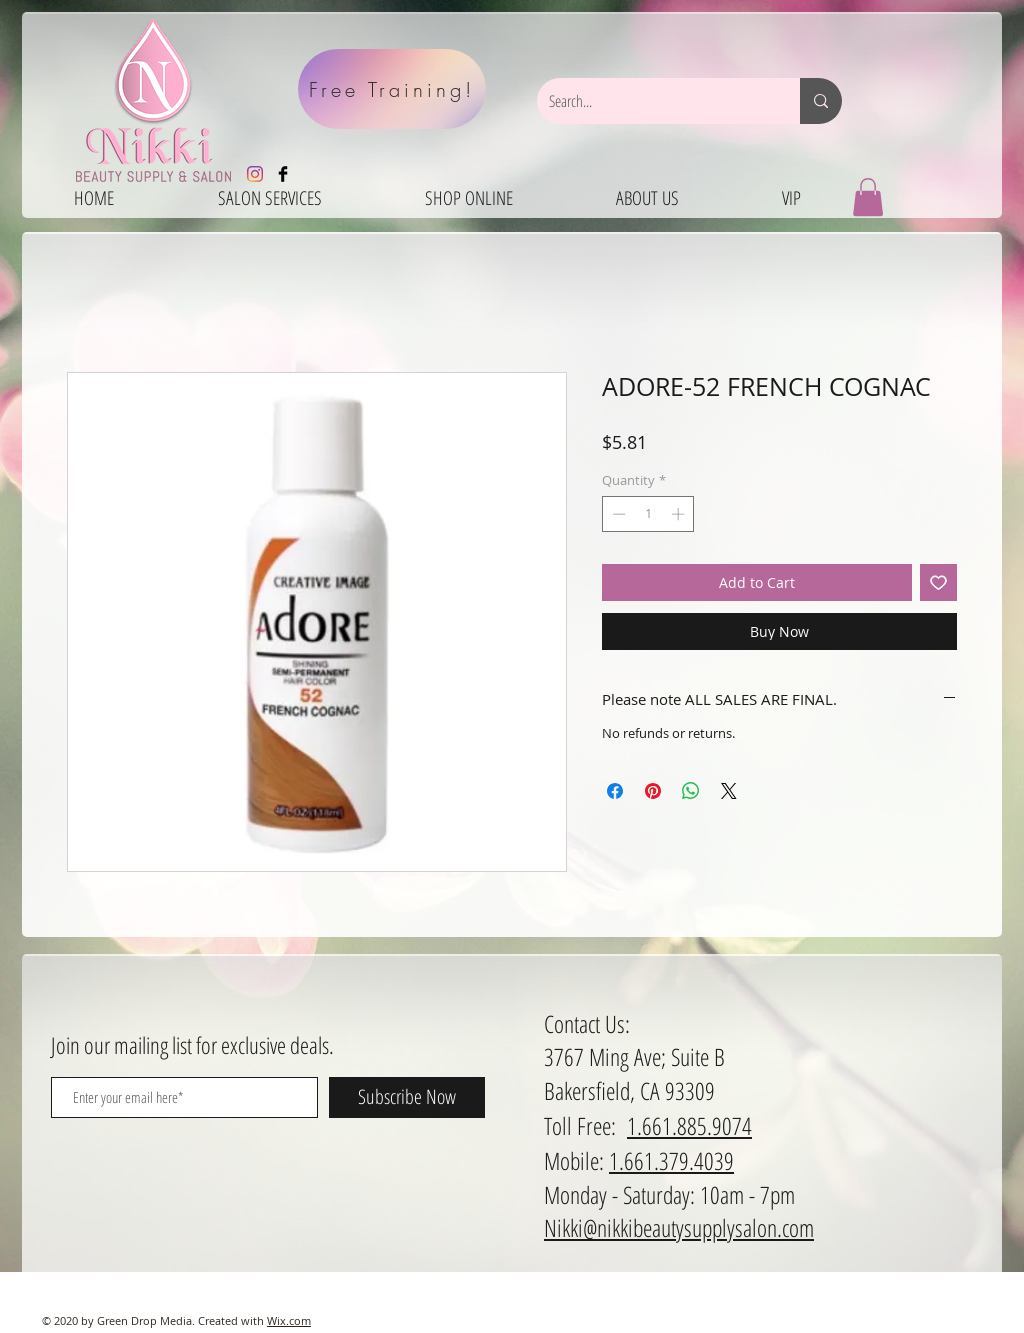  What do you see at coordinates (255, 174) in the screenshot?
I see `[Instagram]` at bounding box center [255, 174].